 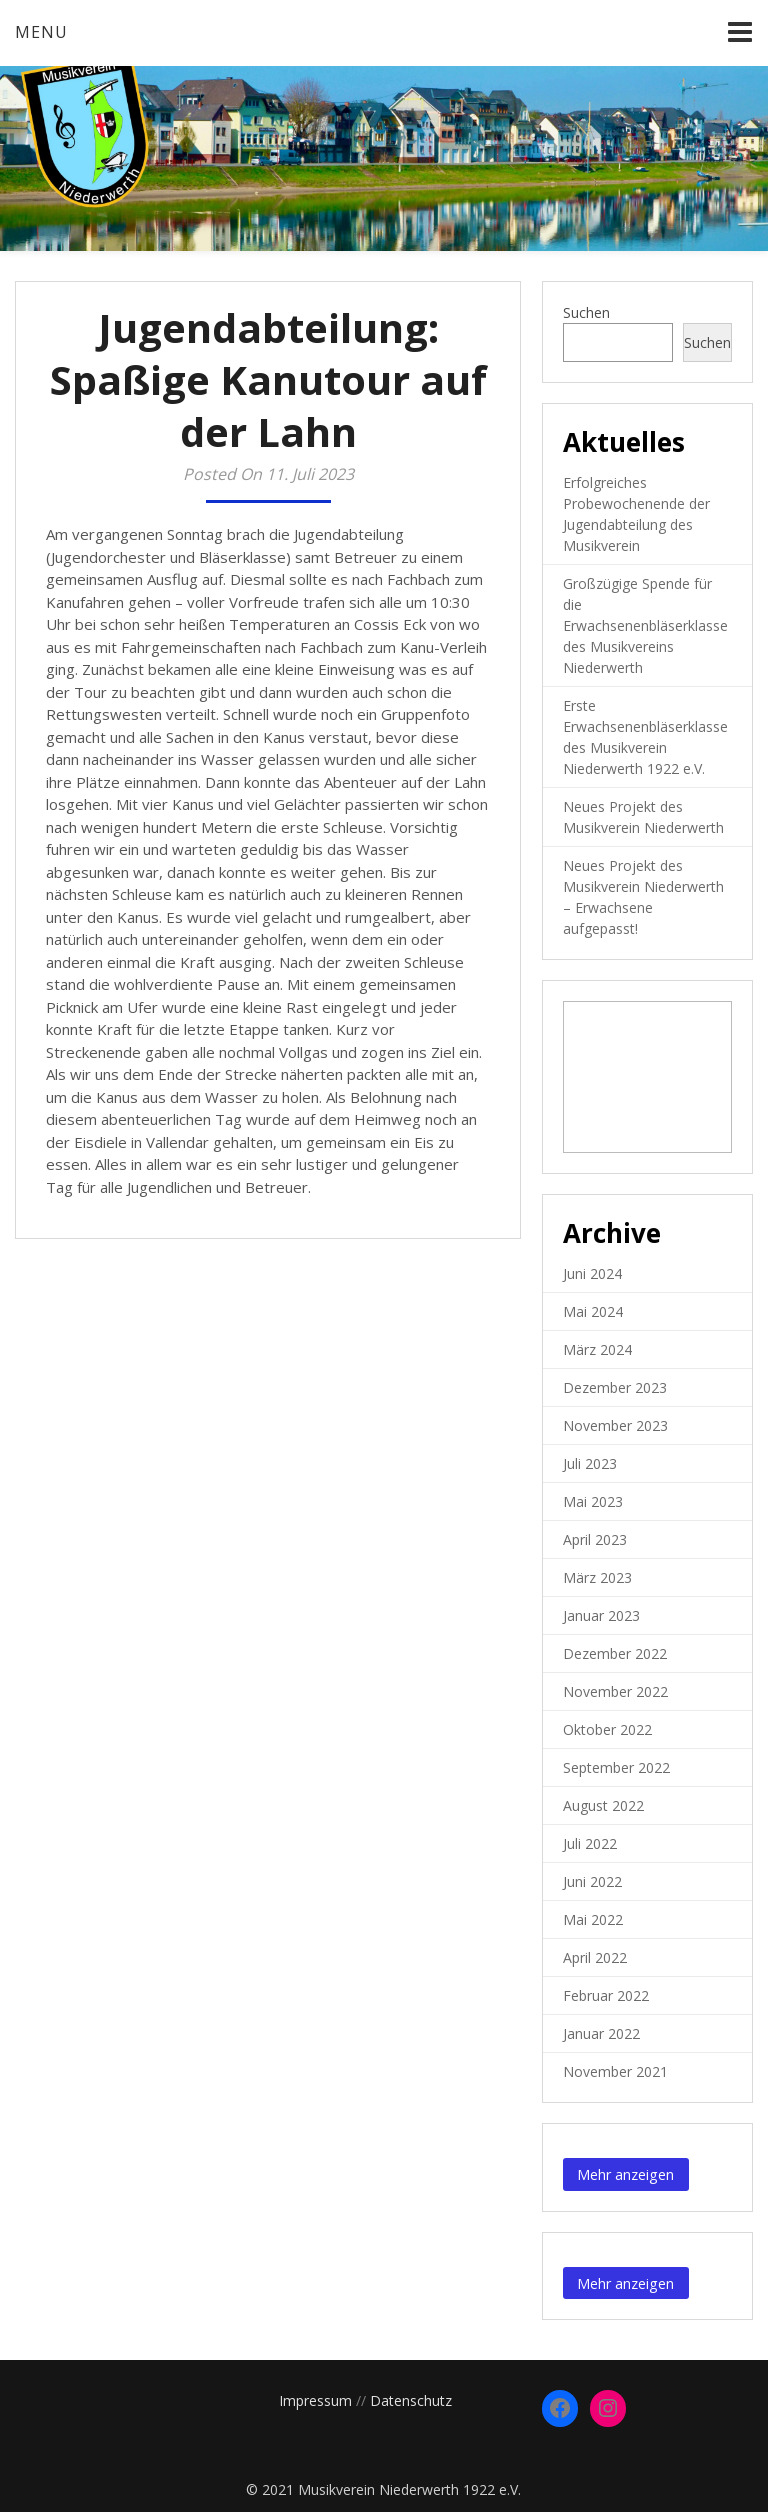 What do you see at coordinates (615, 1387) in the screenshot?
I see `Dezember 2023` at bounding box center [615, 1387].